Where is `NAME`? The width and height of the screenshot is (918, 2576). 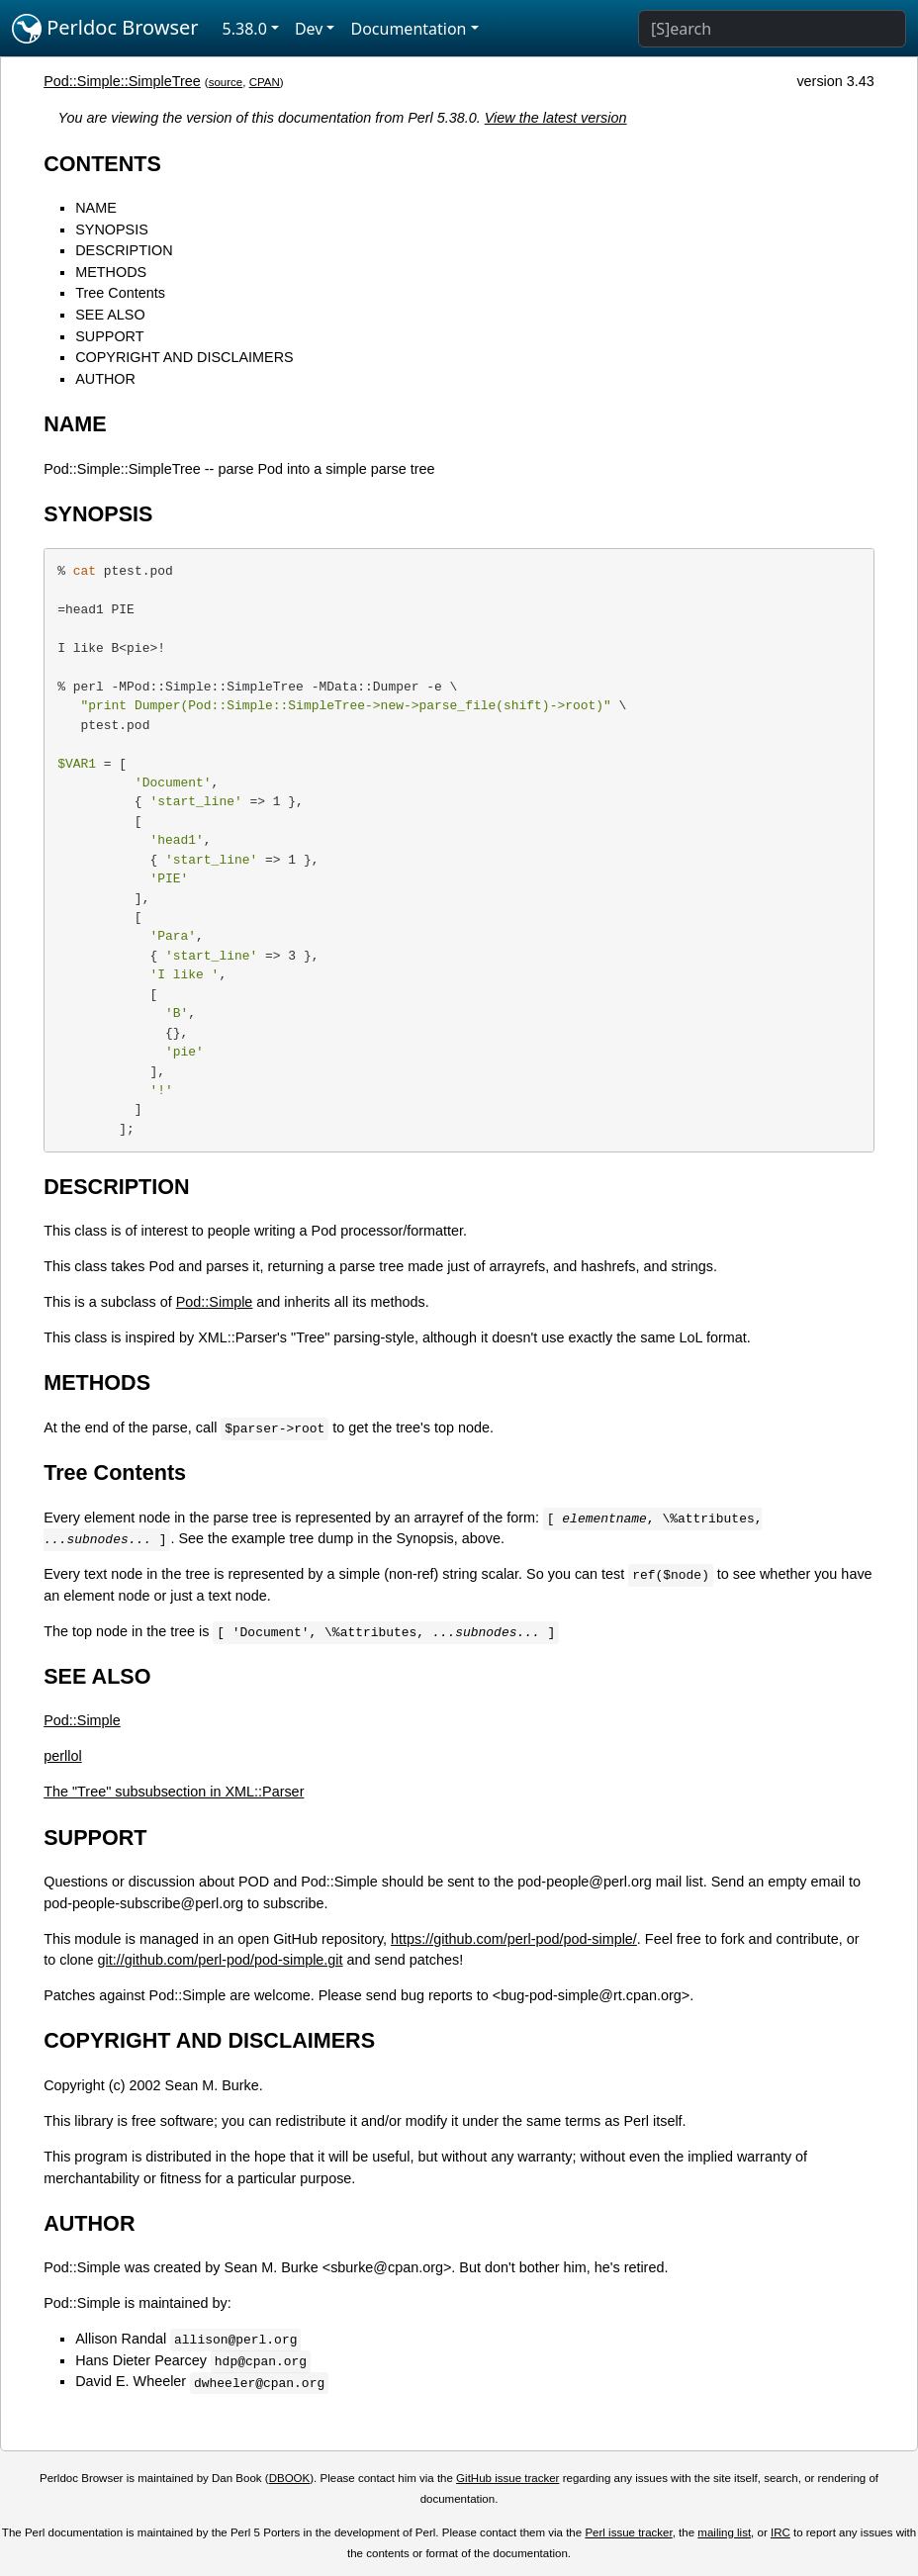
NAME is located at coordinates (96, 208).